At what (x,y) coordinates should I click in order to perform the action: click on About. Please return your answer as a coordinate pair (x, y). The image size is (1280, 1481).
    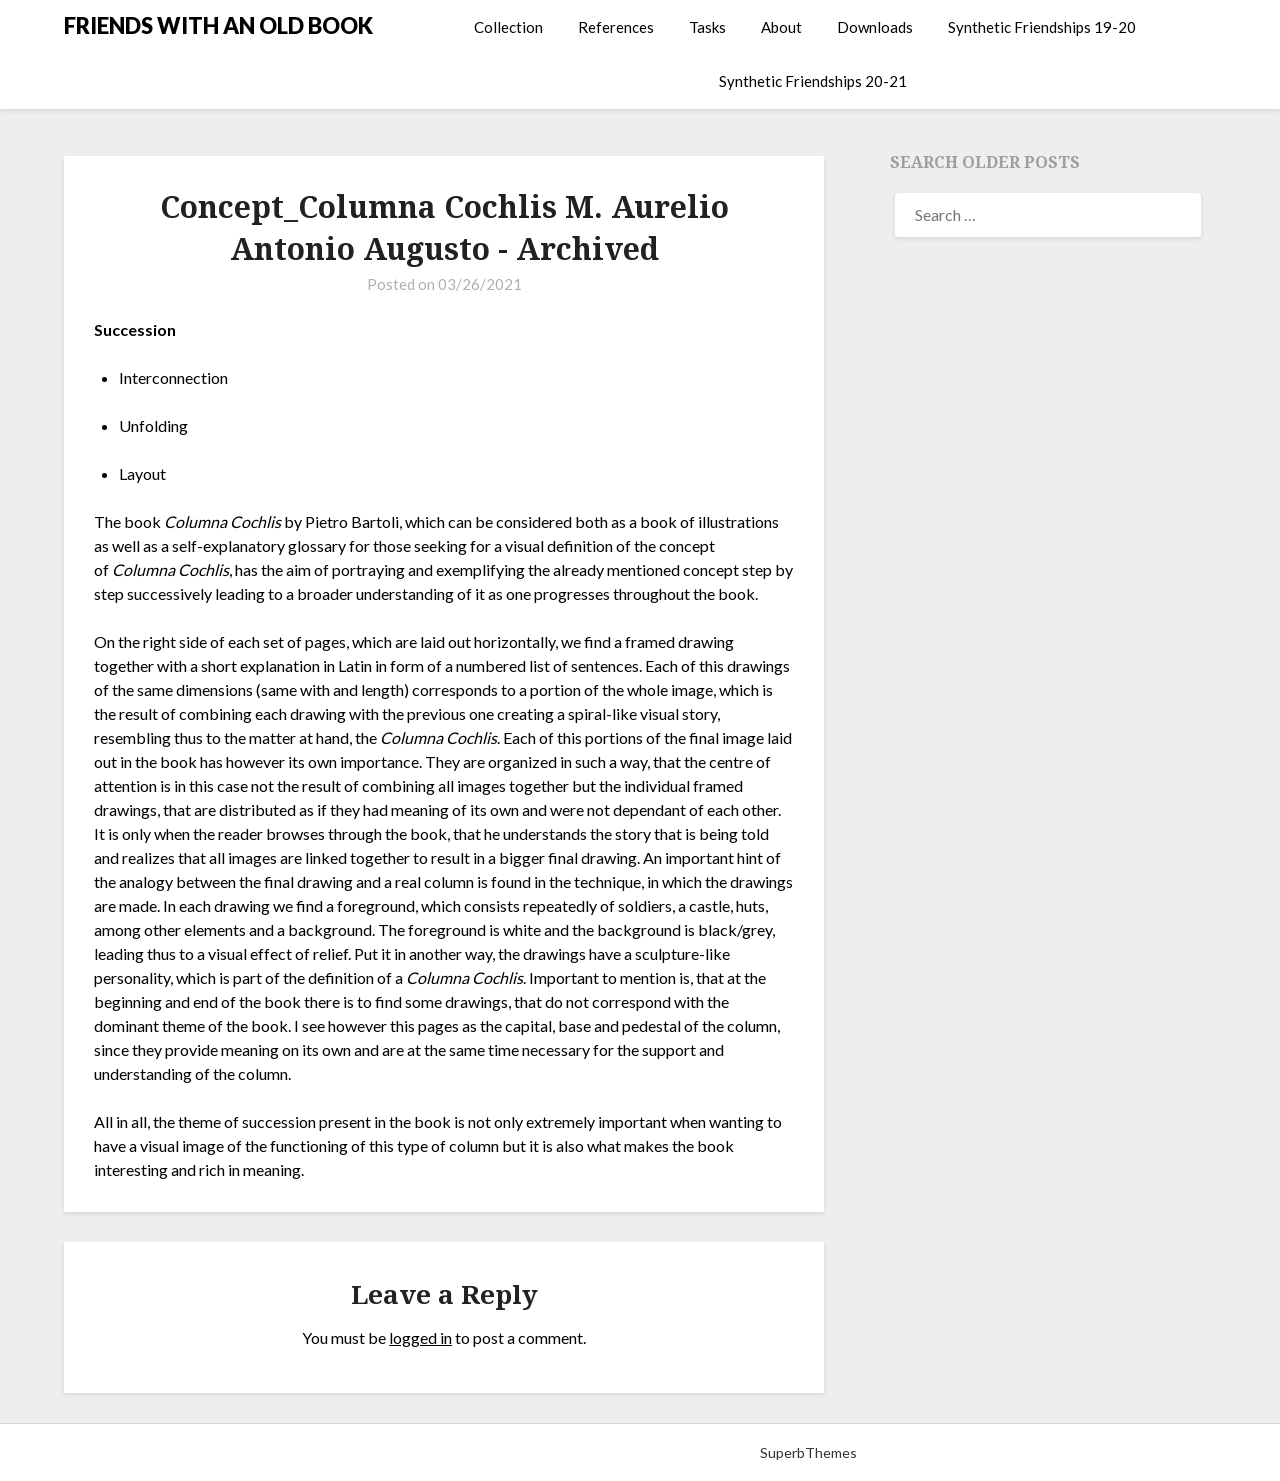
    Looking at the image, I should click on (781, 27).